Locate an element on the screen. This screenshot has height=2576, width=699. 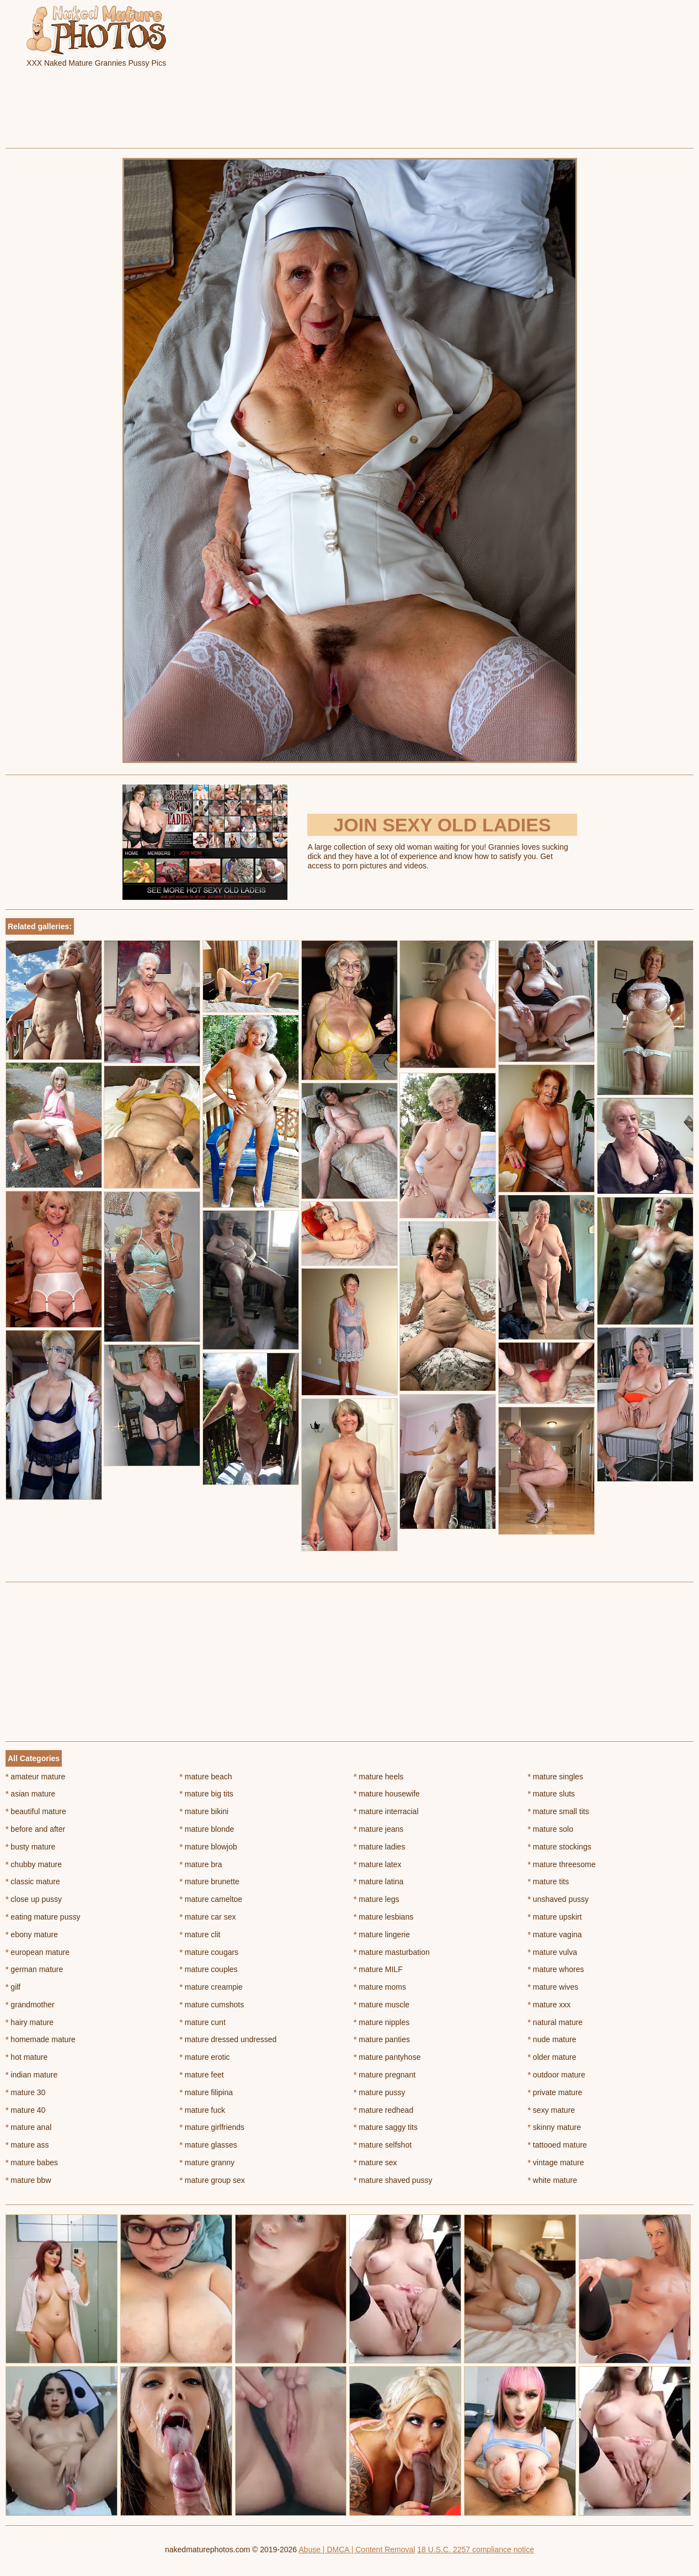
mature saggy tits is located at coordinates (386, 2127).